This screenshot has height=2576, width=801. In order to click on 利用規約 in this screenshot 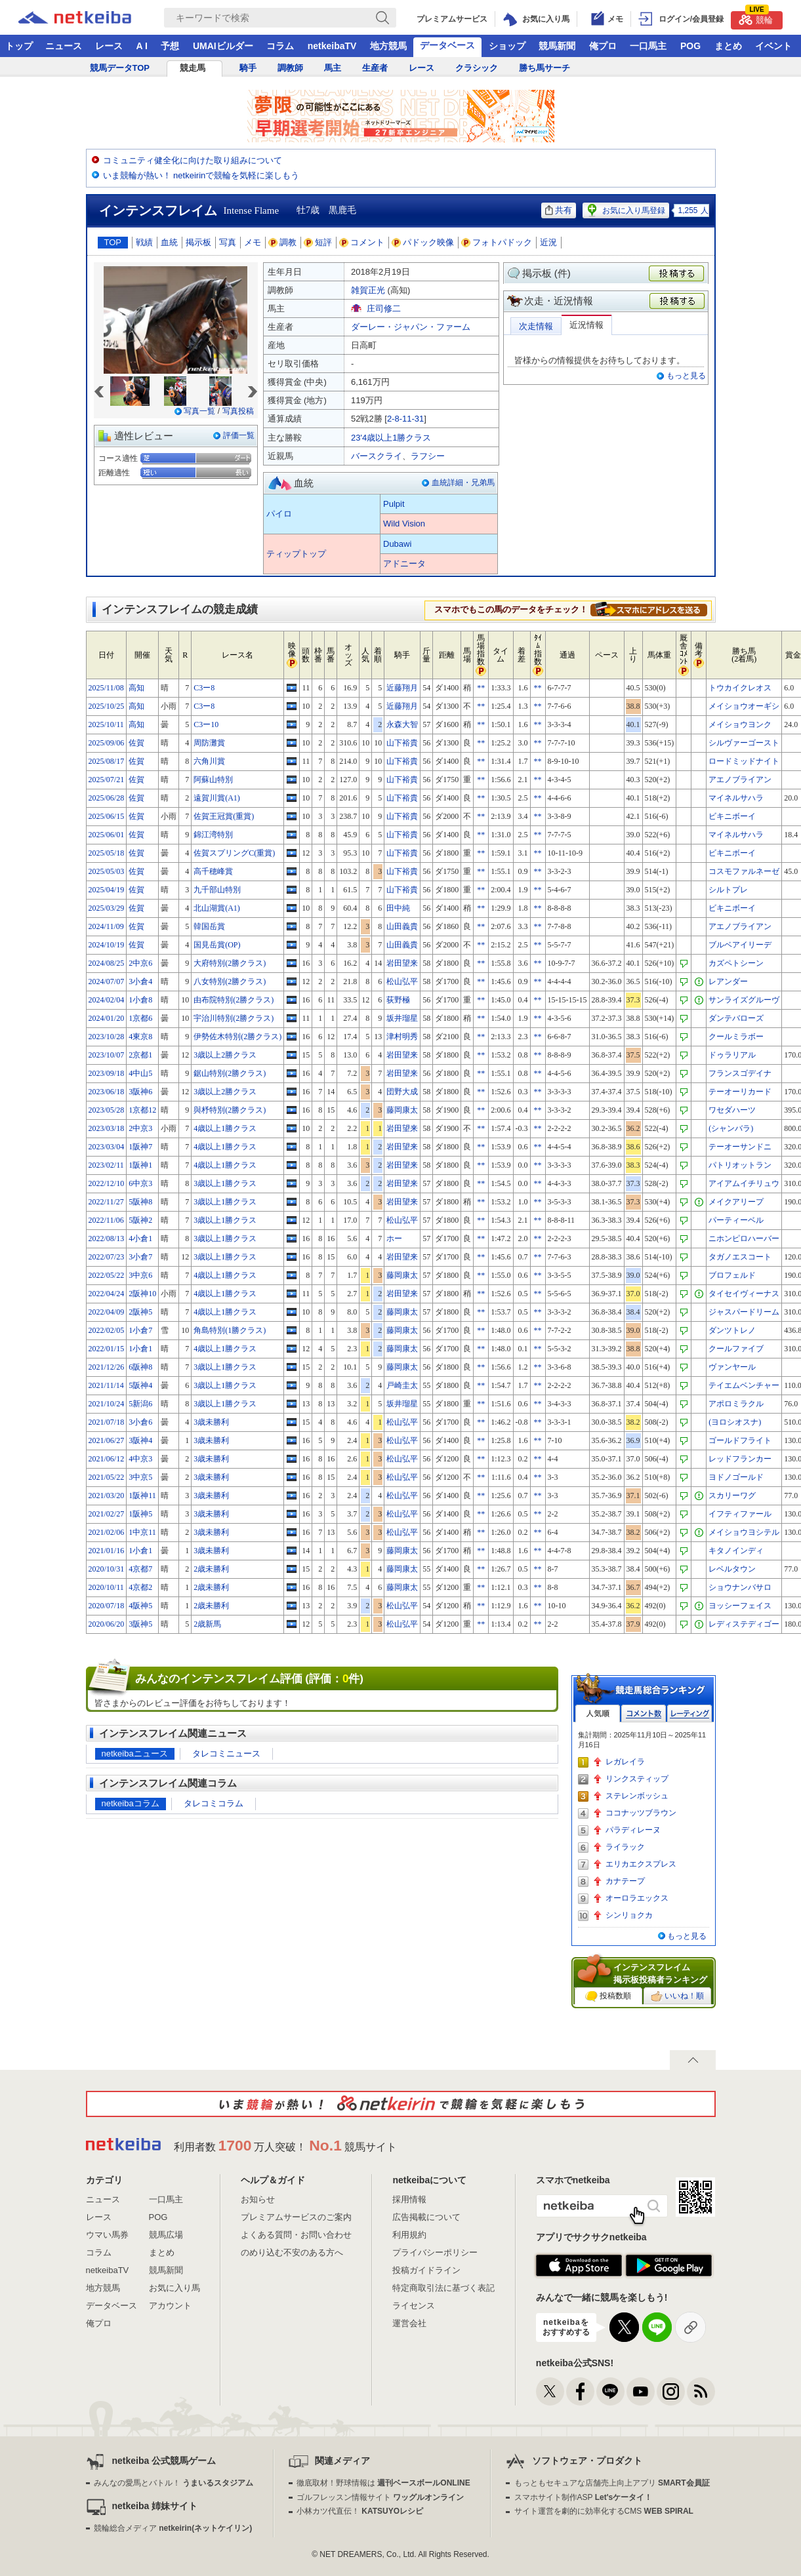, I will do `click(409, 2235)`.